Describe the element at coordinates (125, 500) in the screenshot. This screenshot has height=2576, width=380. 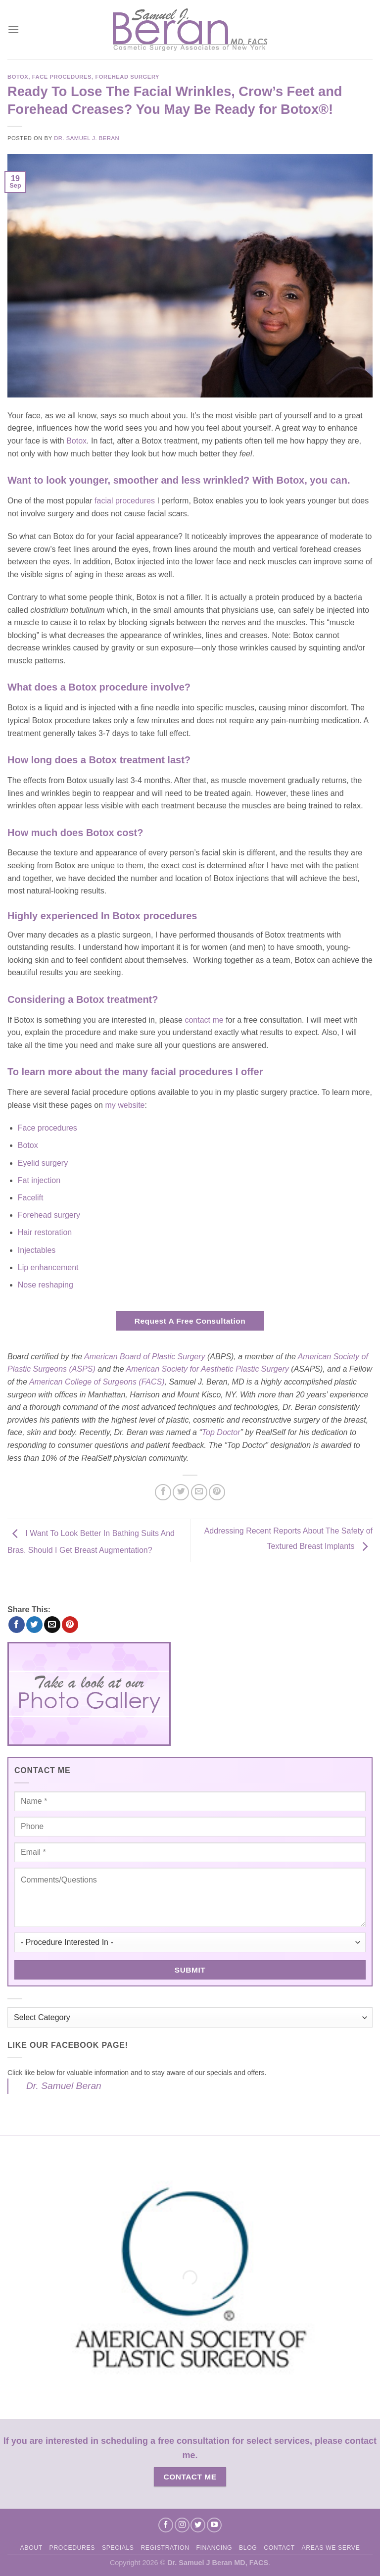
I see `facial procedures` at that location.